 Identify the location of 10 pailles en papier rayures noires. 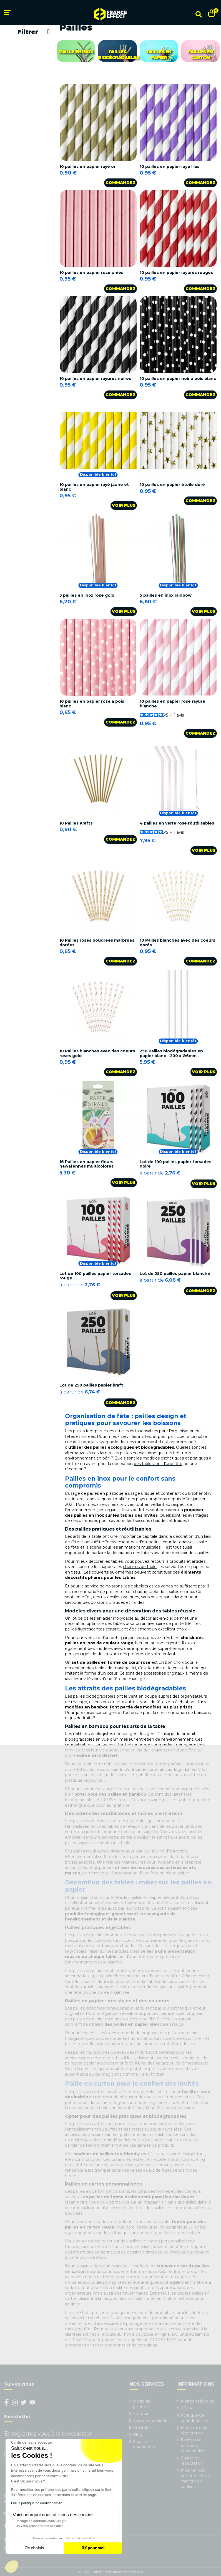
(95, 378).